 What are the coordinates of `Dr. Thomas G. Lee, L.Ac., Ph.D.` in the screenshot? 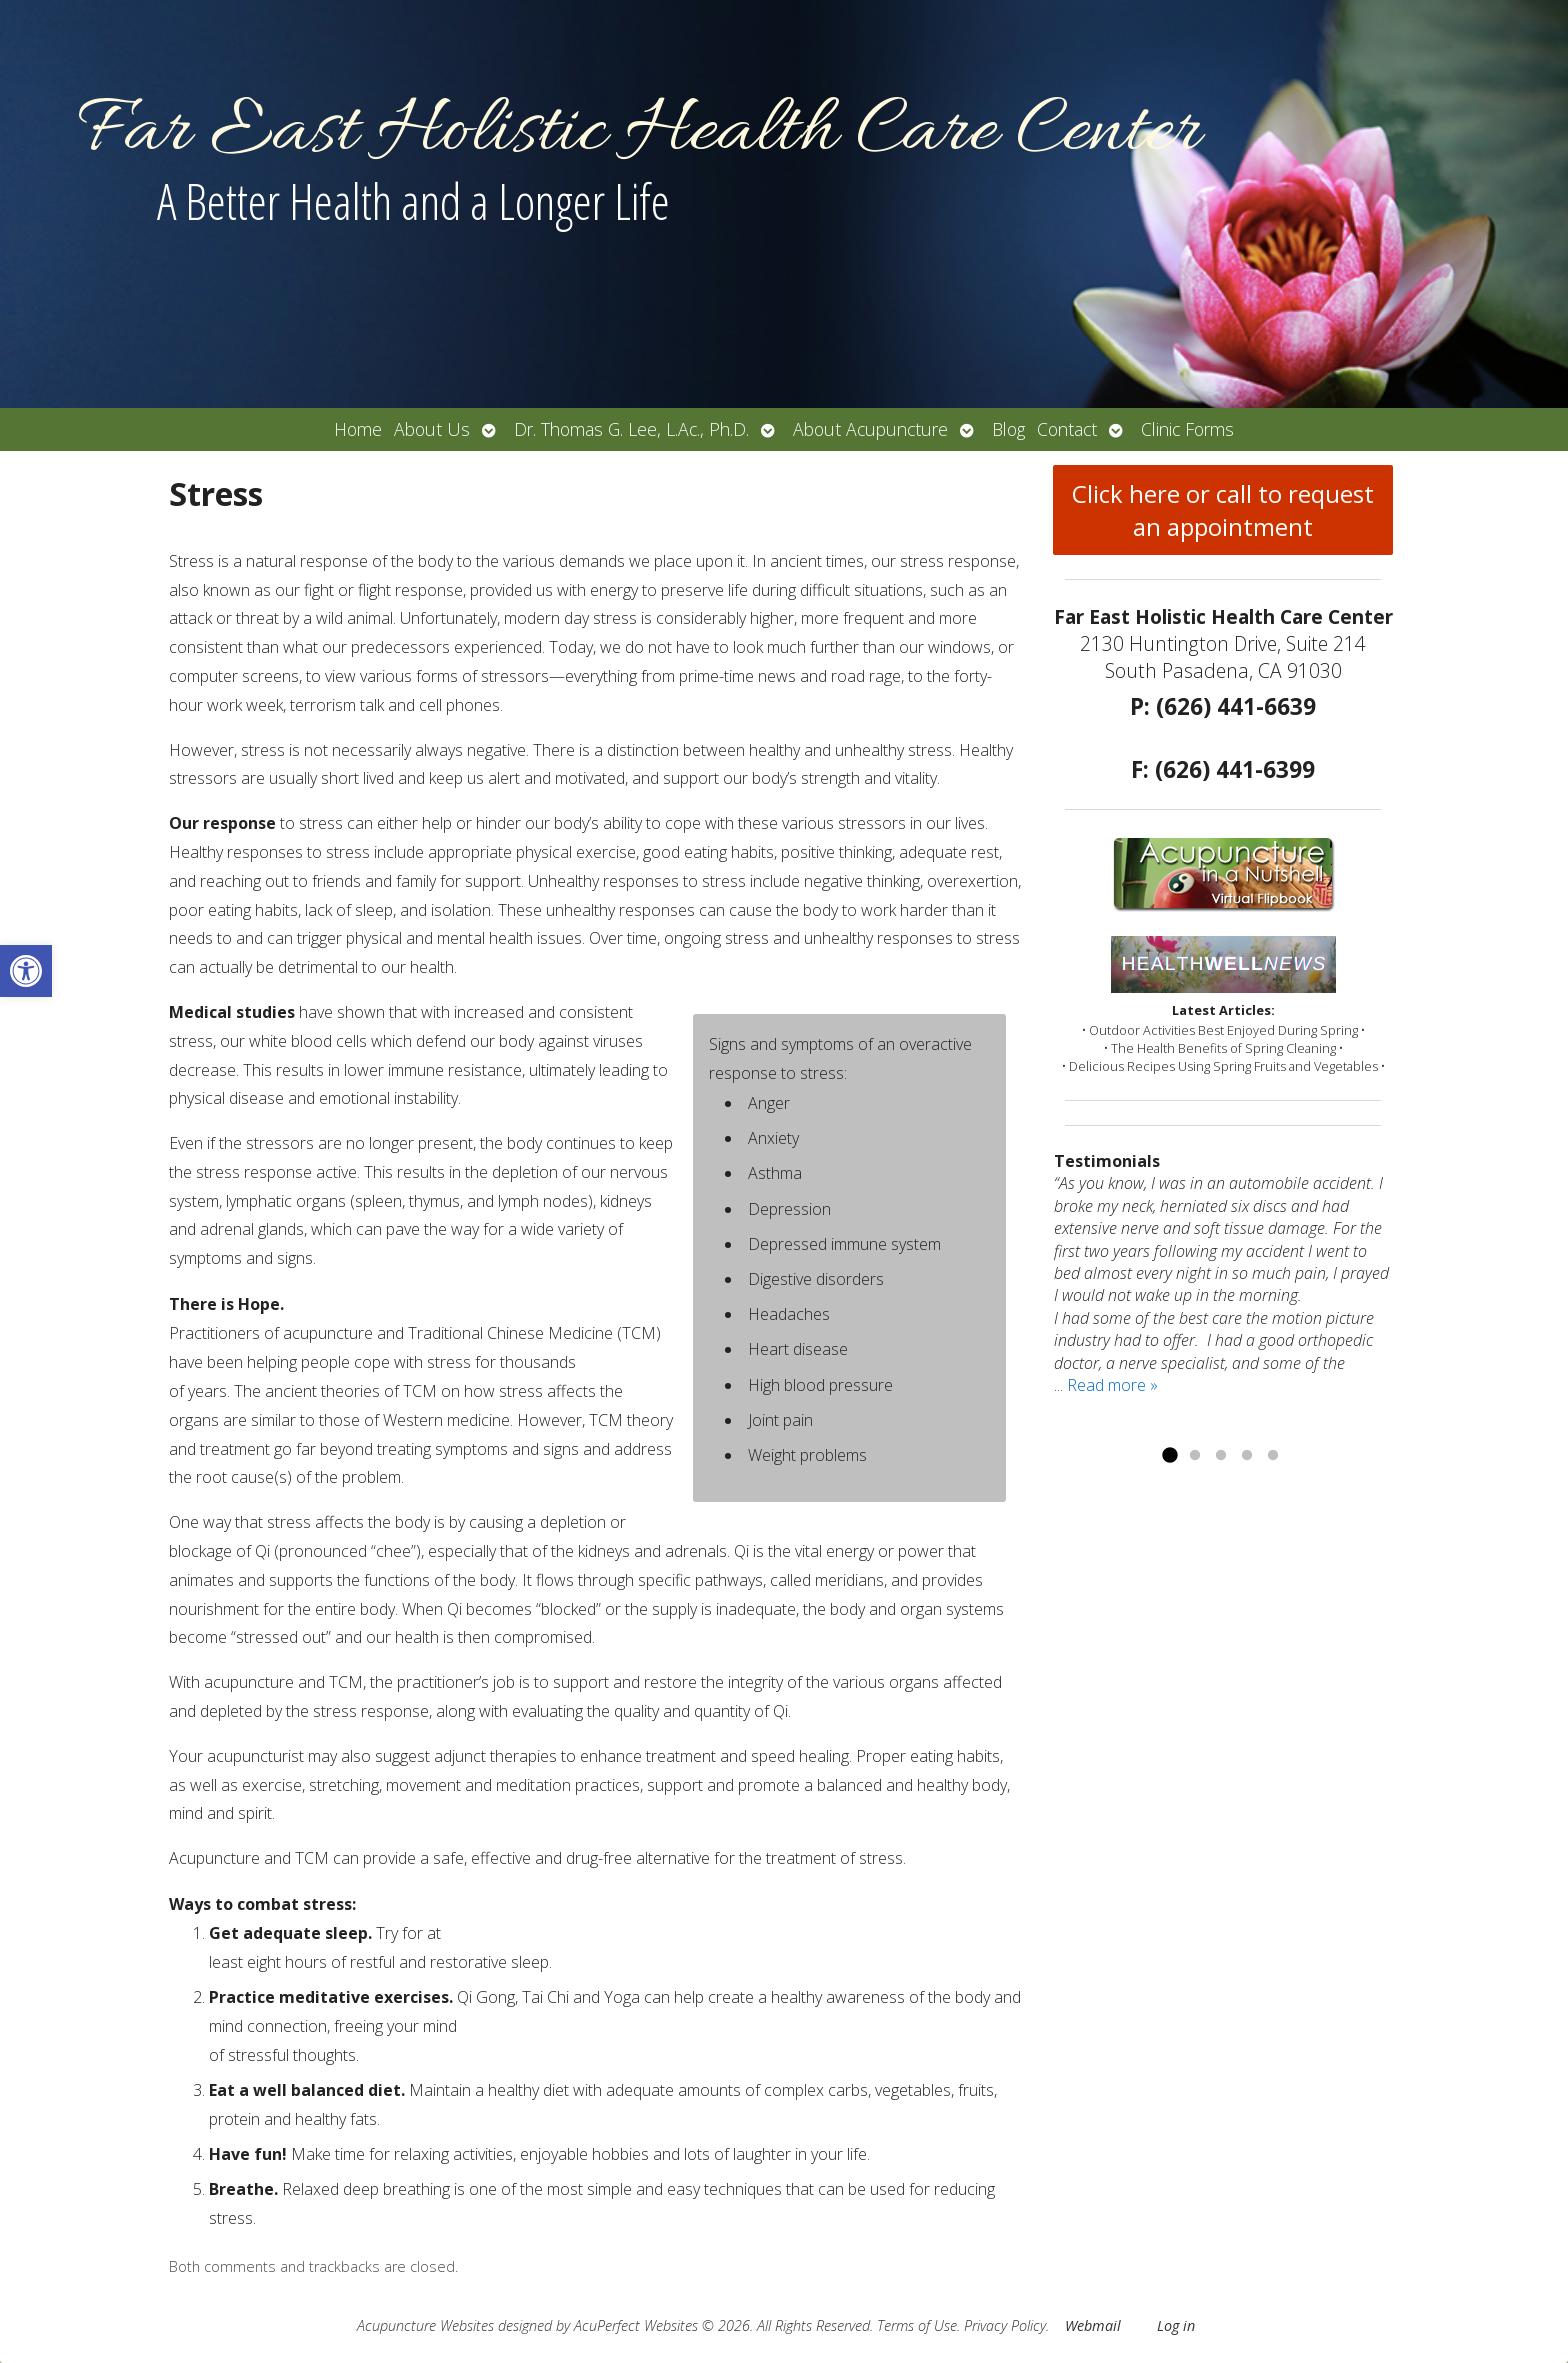 It's located at (631, 429).